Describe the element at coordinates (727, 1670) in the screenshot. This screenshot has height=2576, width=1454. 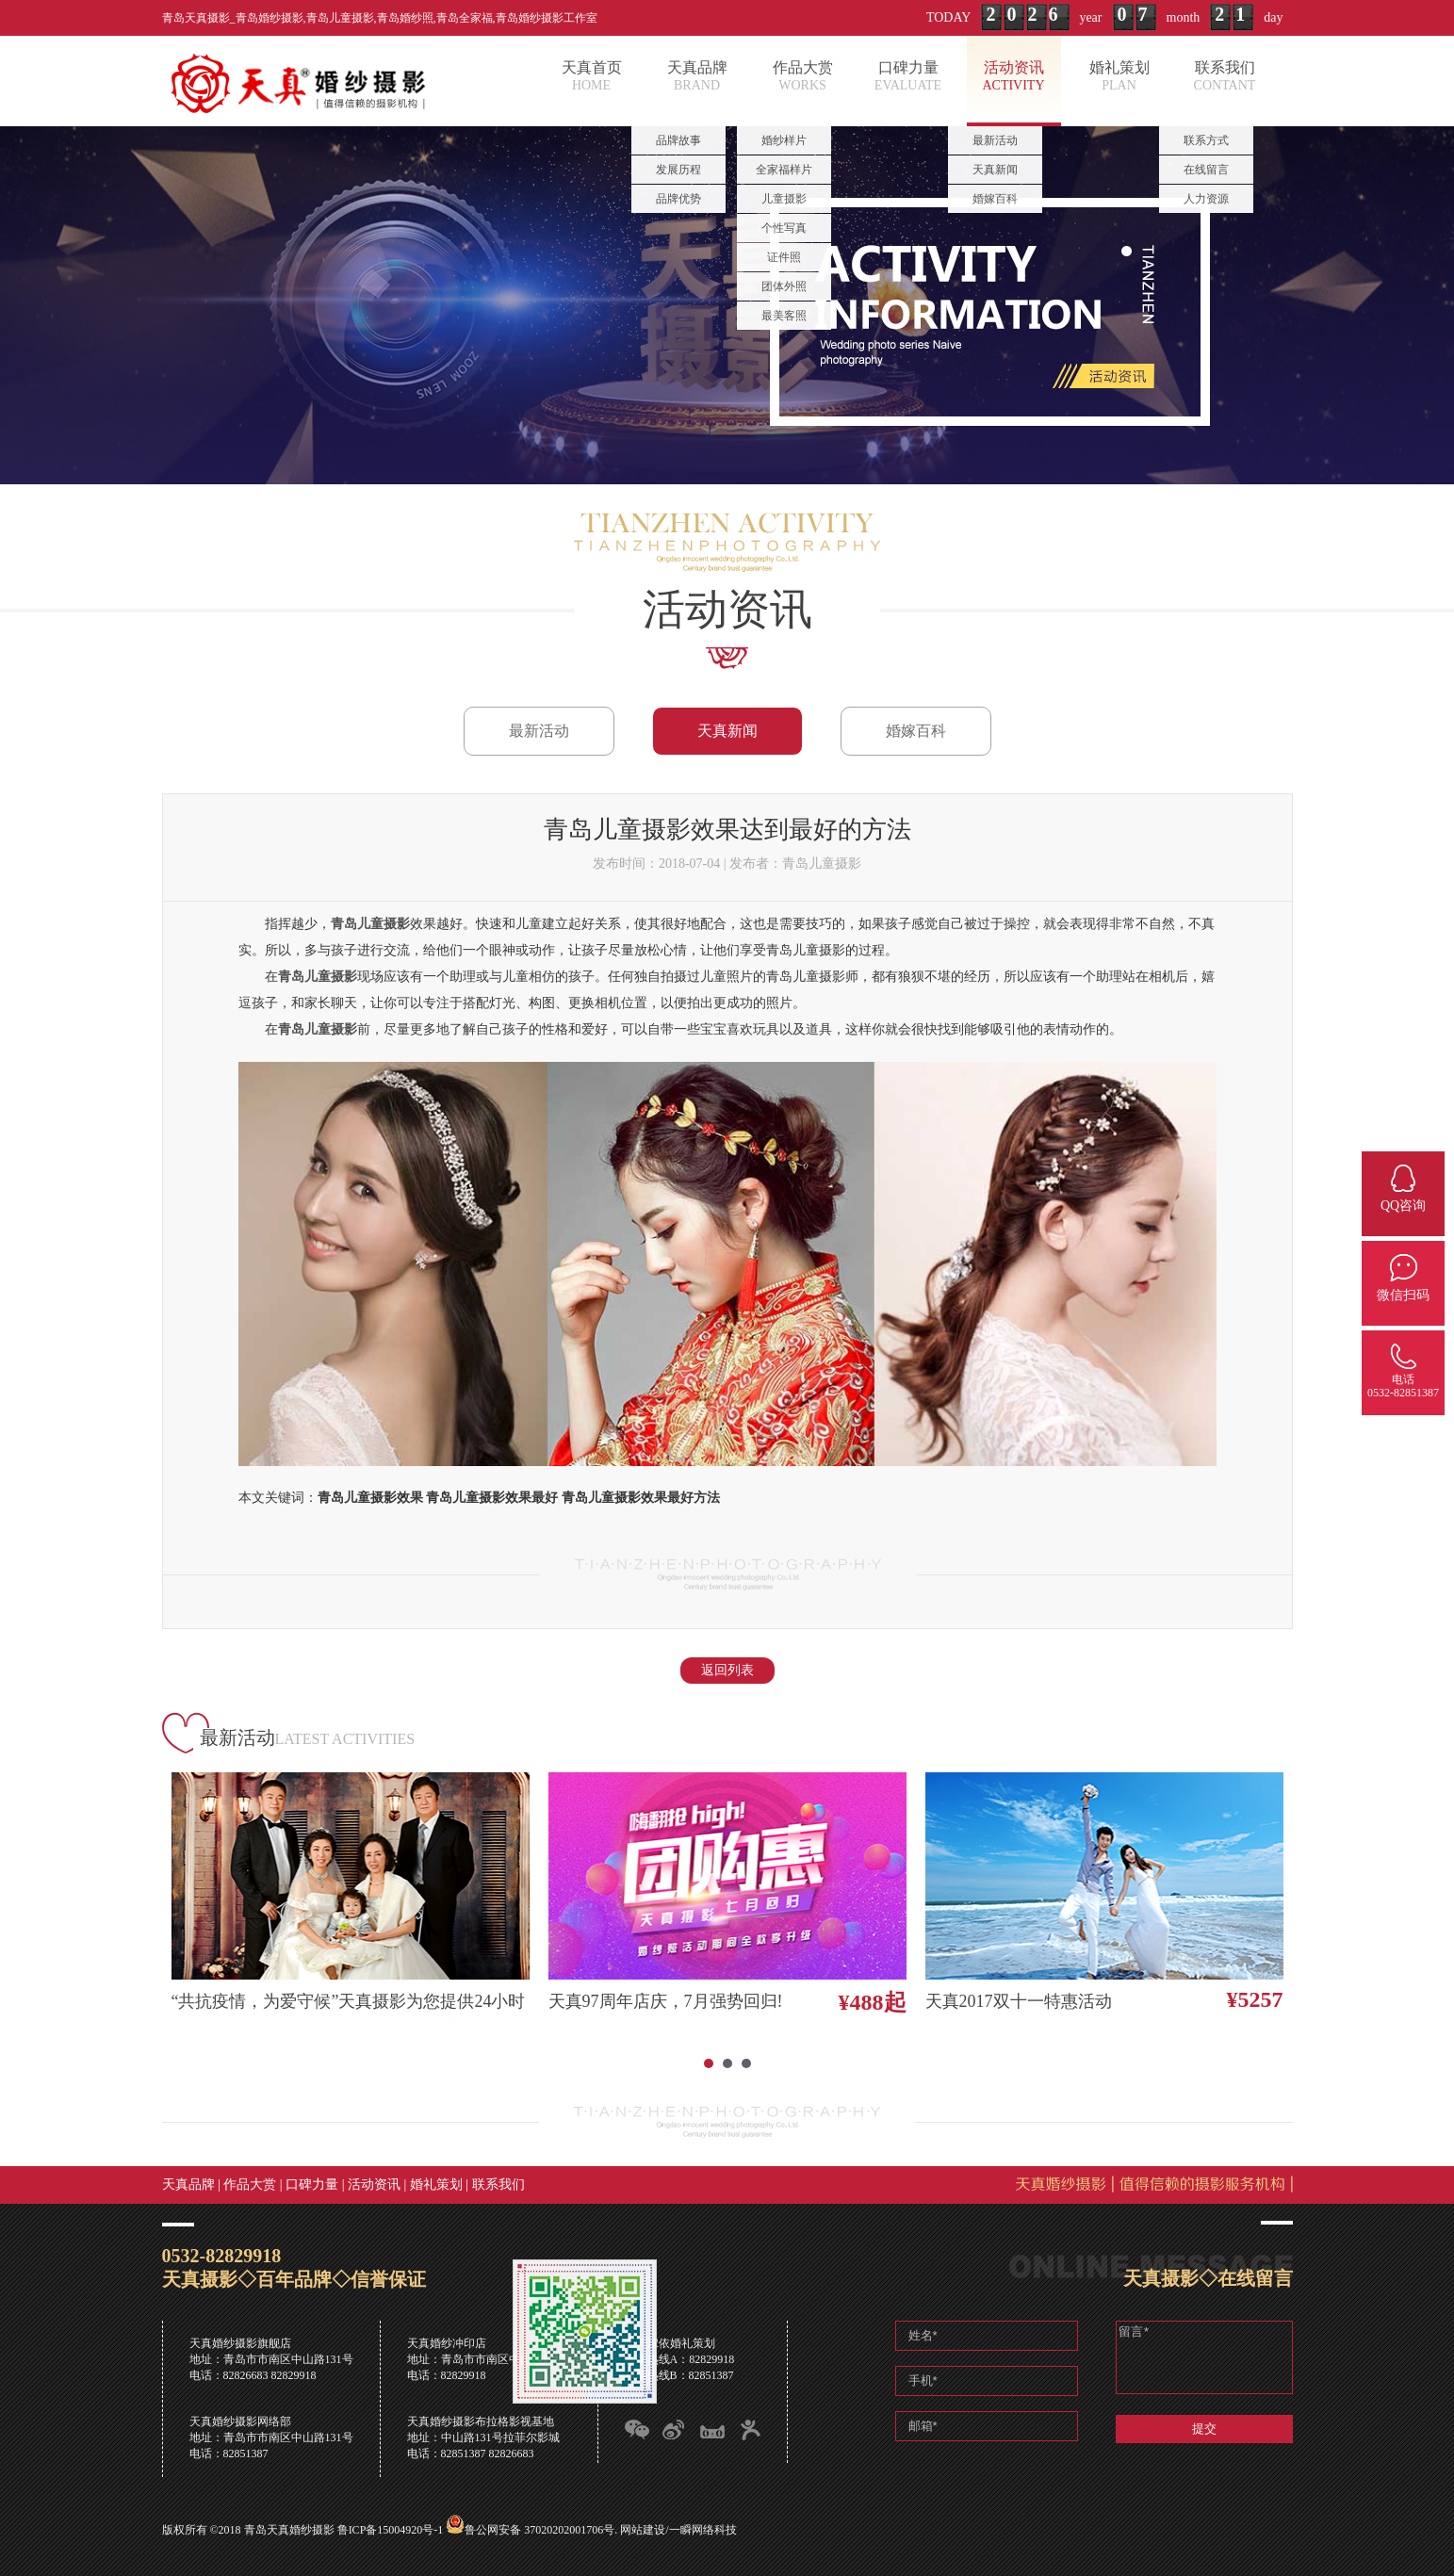
I see `返回列表` at that location.